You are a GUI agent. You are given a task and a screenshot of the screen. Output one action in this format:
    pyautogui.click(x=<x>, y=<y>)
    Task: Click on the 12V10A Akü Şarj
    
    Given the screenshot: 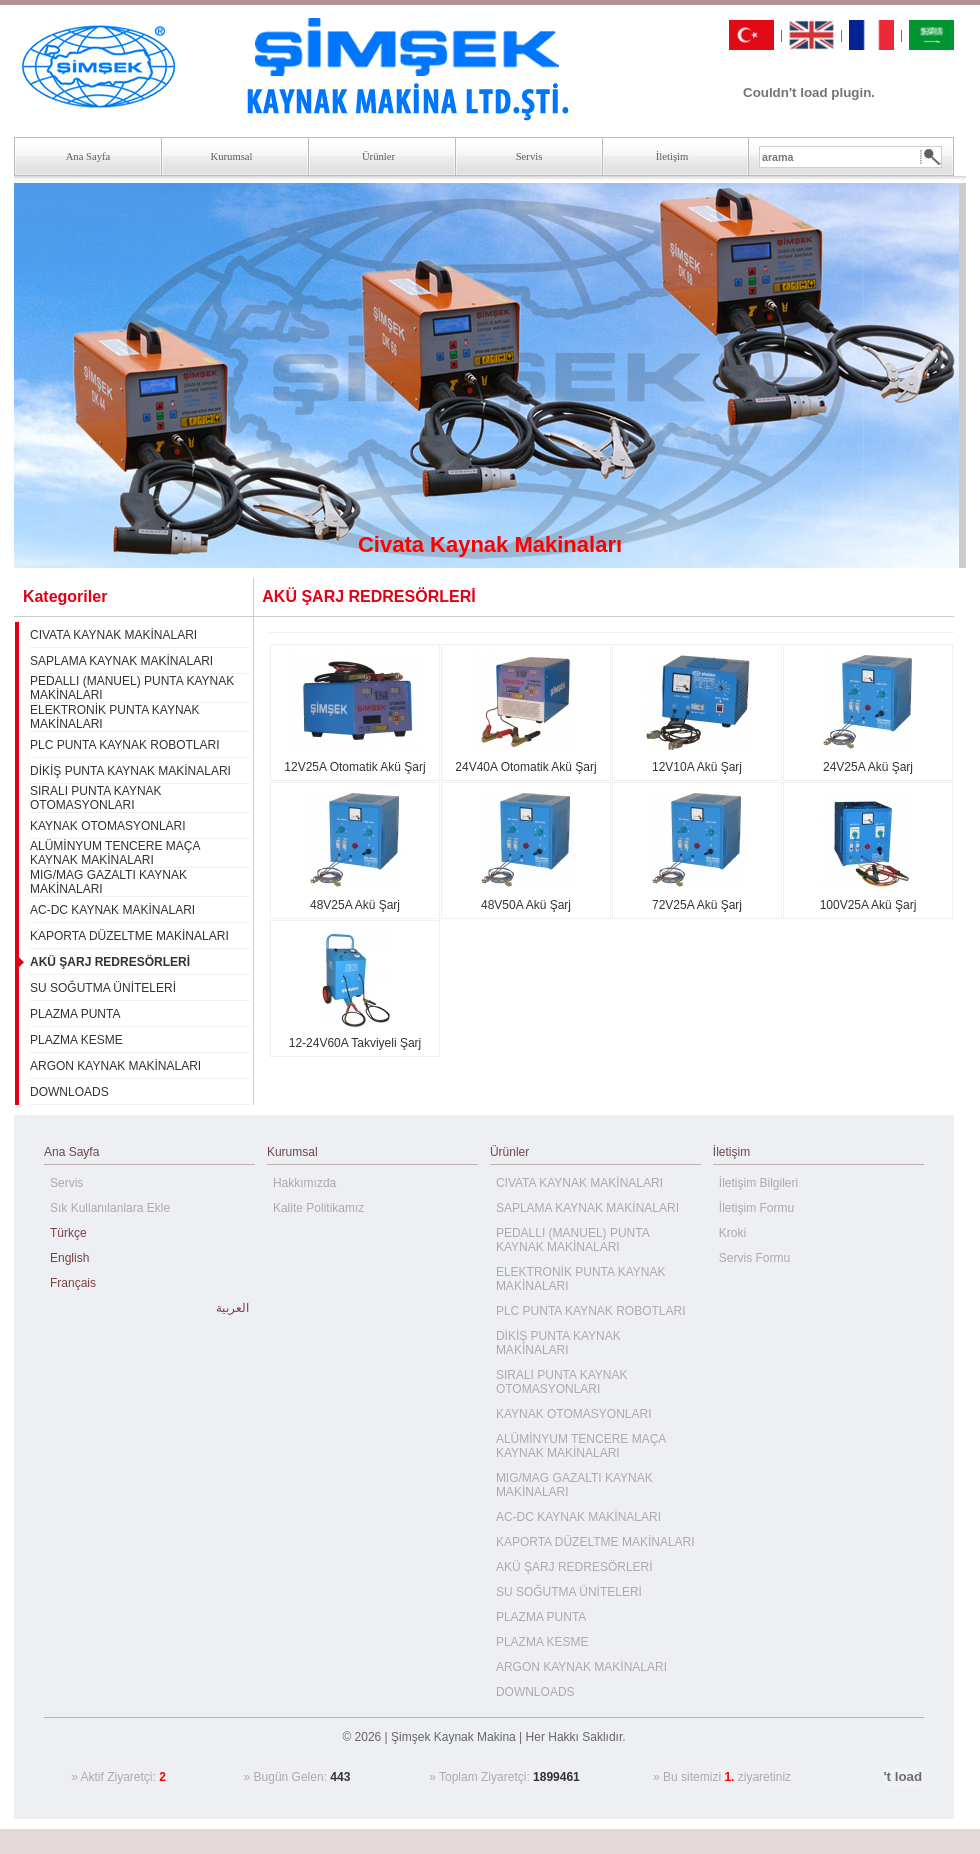 What is the action you would take?
    pyautogui.click(x=697, y=767)
    